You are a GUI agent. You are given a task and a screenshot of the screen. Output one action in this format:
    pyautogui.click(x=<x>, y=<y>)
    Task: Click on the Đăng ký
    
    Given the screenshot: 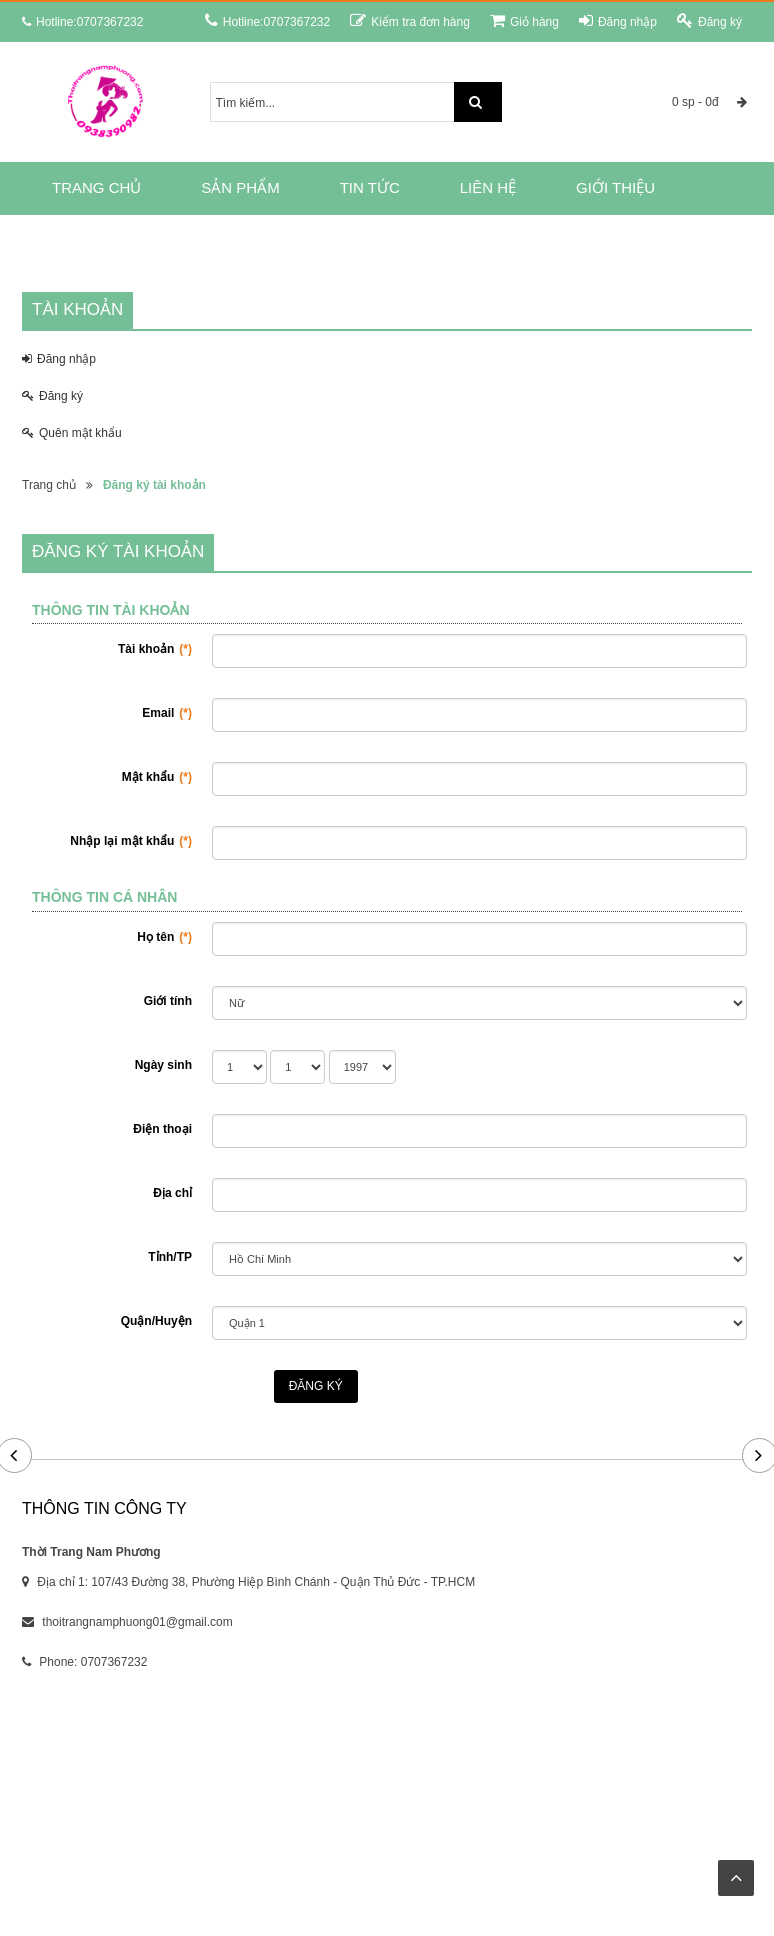 What is the action you would take?
    pyautogui.click(x=709, y=20)
    